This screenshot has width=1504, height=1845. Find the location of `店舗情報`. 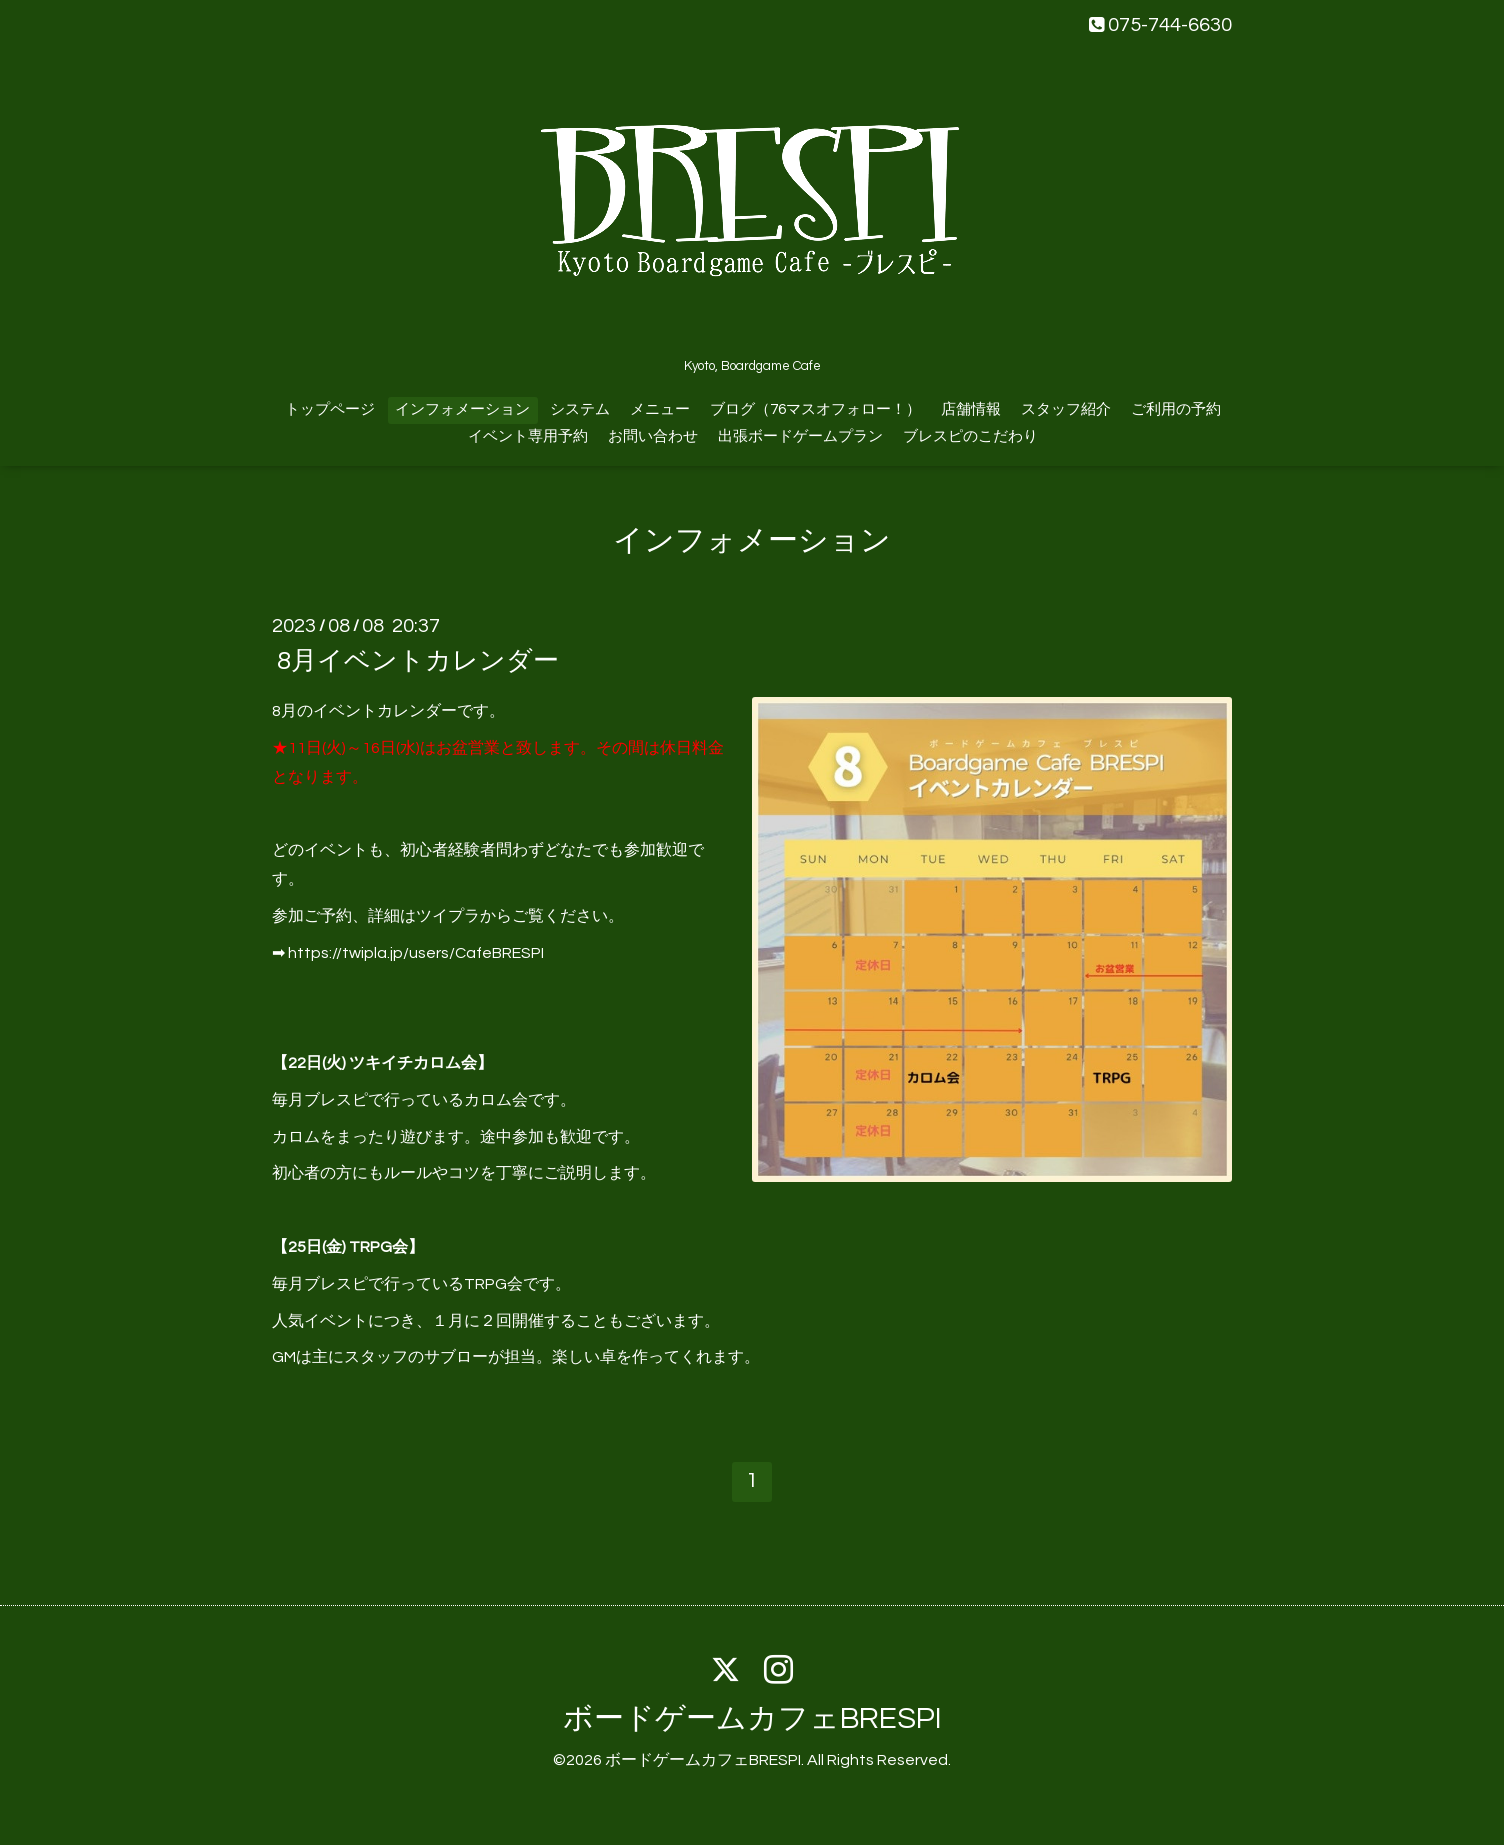

店舗情報 is located at coordinates (971, 409).